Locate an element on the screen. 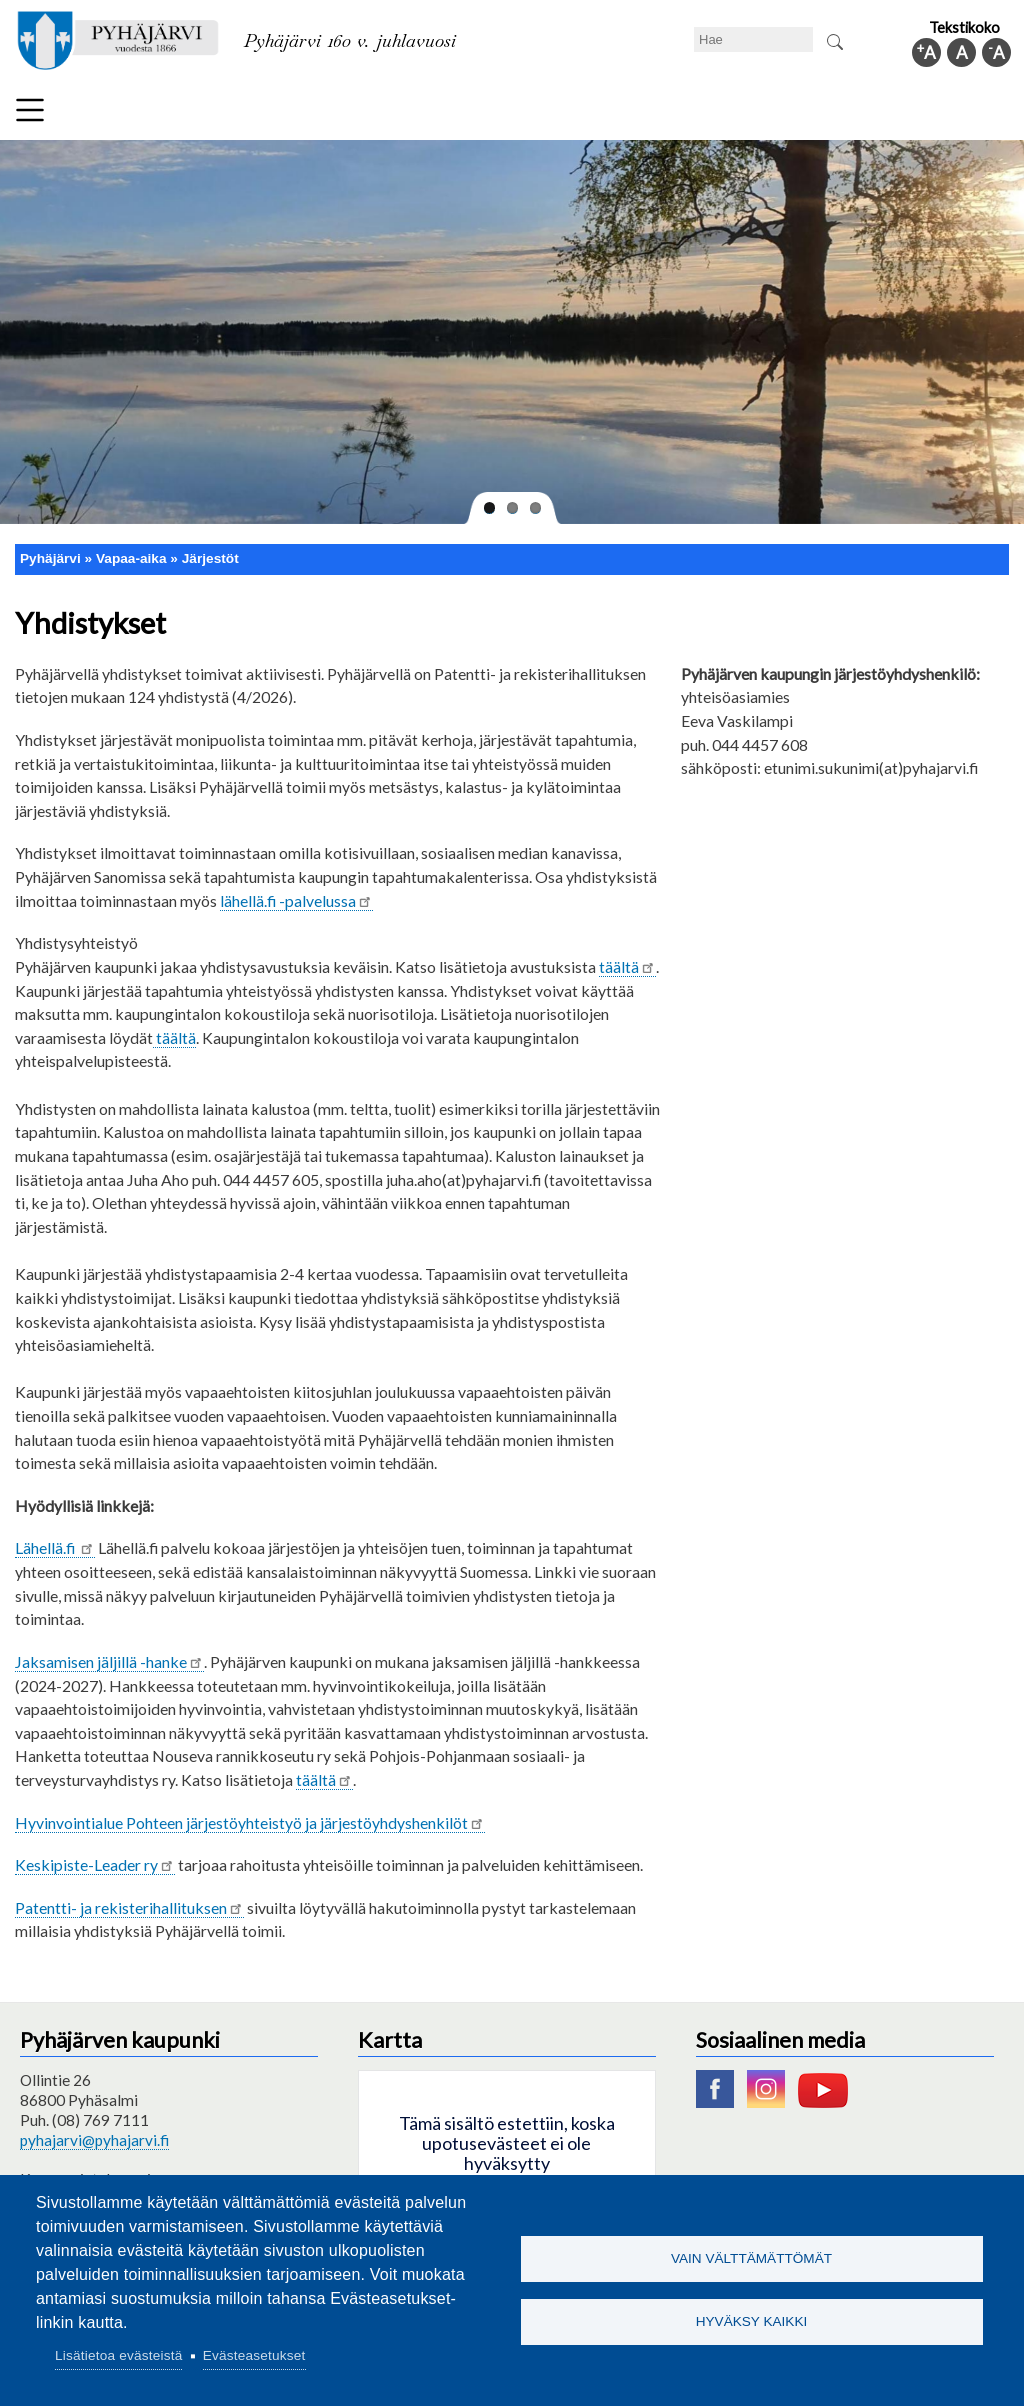 This screenshot has width=1024, height=2406. Evästeasetukset is located at coordinates (254, 2355).